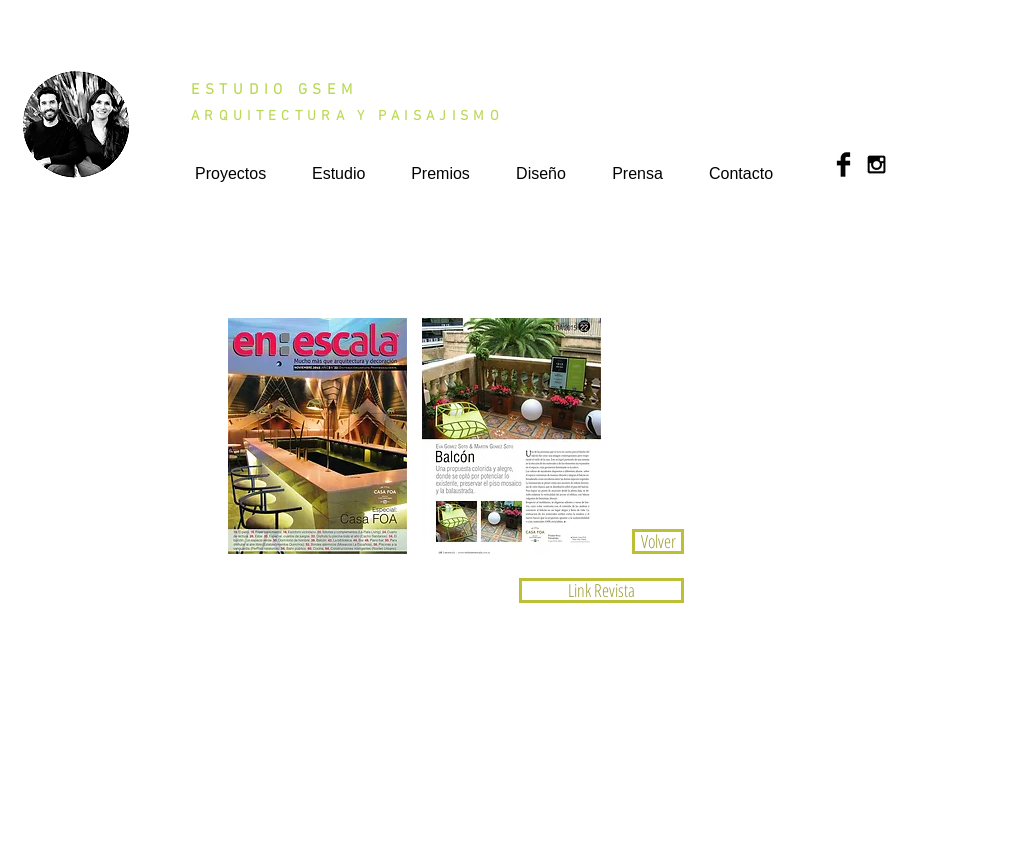  What do you see at coordinates (876, 164) in the screenshot?
I see `[Black Instagram Icon]` at bounding box center [876, 164].